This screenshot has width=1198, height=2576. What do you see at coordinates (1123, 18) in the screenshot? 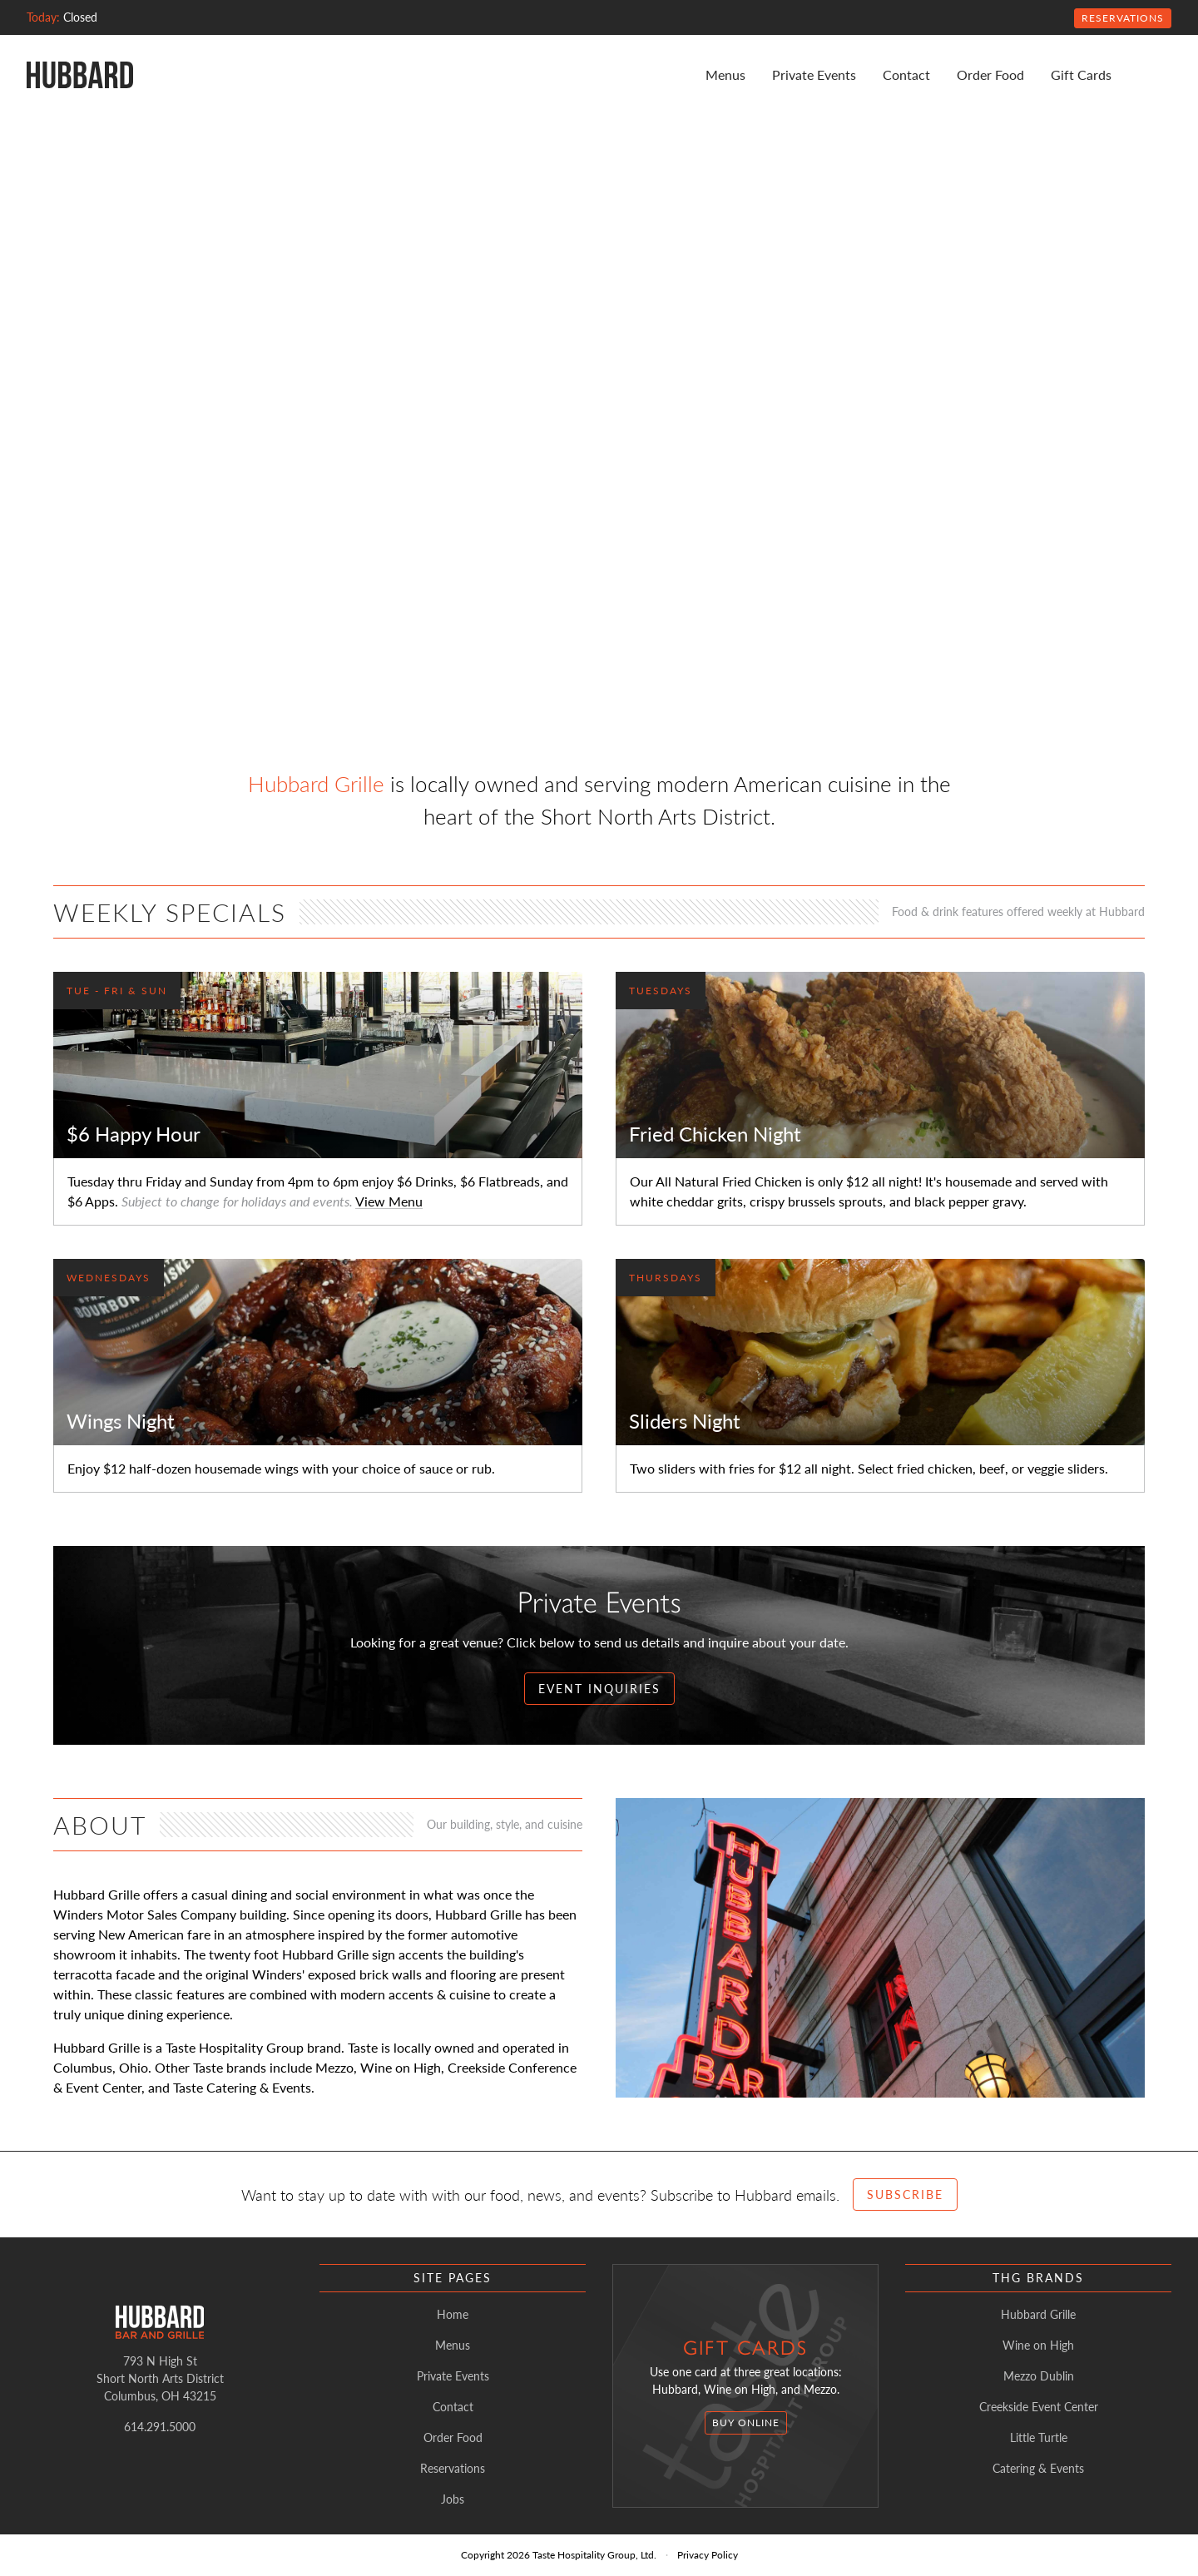
I see `Reservations [Open Reservations Modal]` at bounding box center [1123, 18].